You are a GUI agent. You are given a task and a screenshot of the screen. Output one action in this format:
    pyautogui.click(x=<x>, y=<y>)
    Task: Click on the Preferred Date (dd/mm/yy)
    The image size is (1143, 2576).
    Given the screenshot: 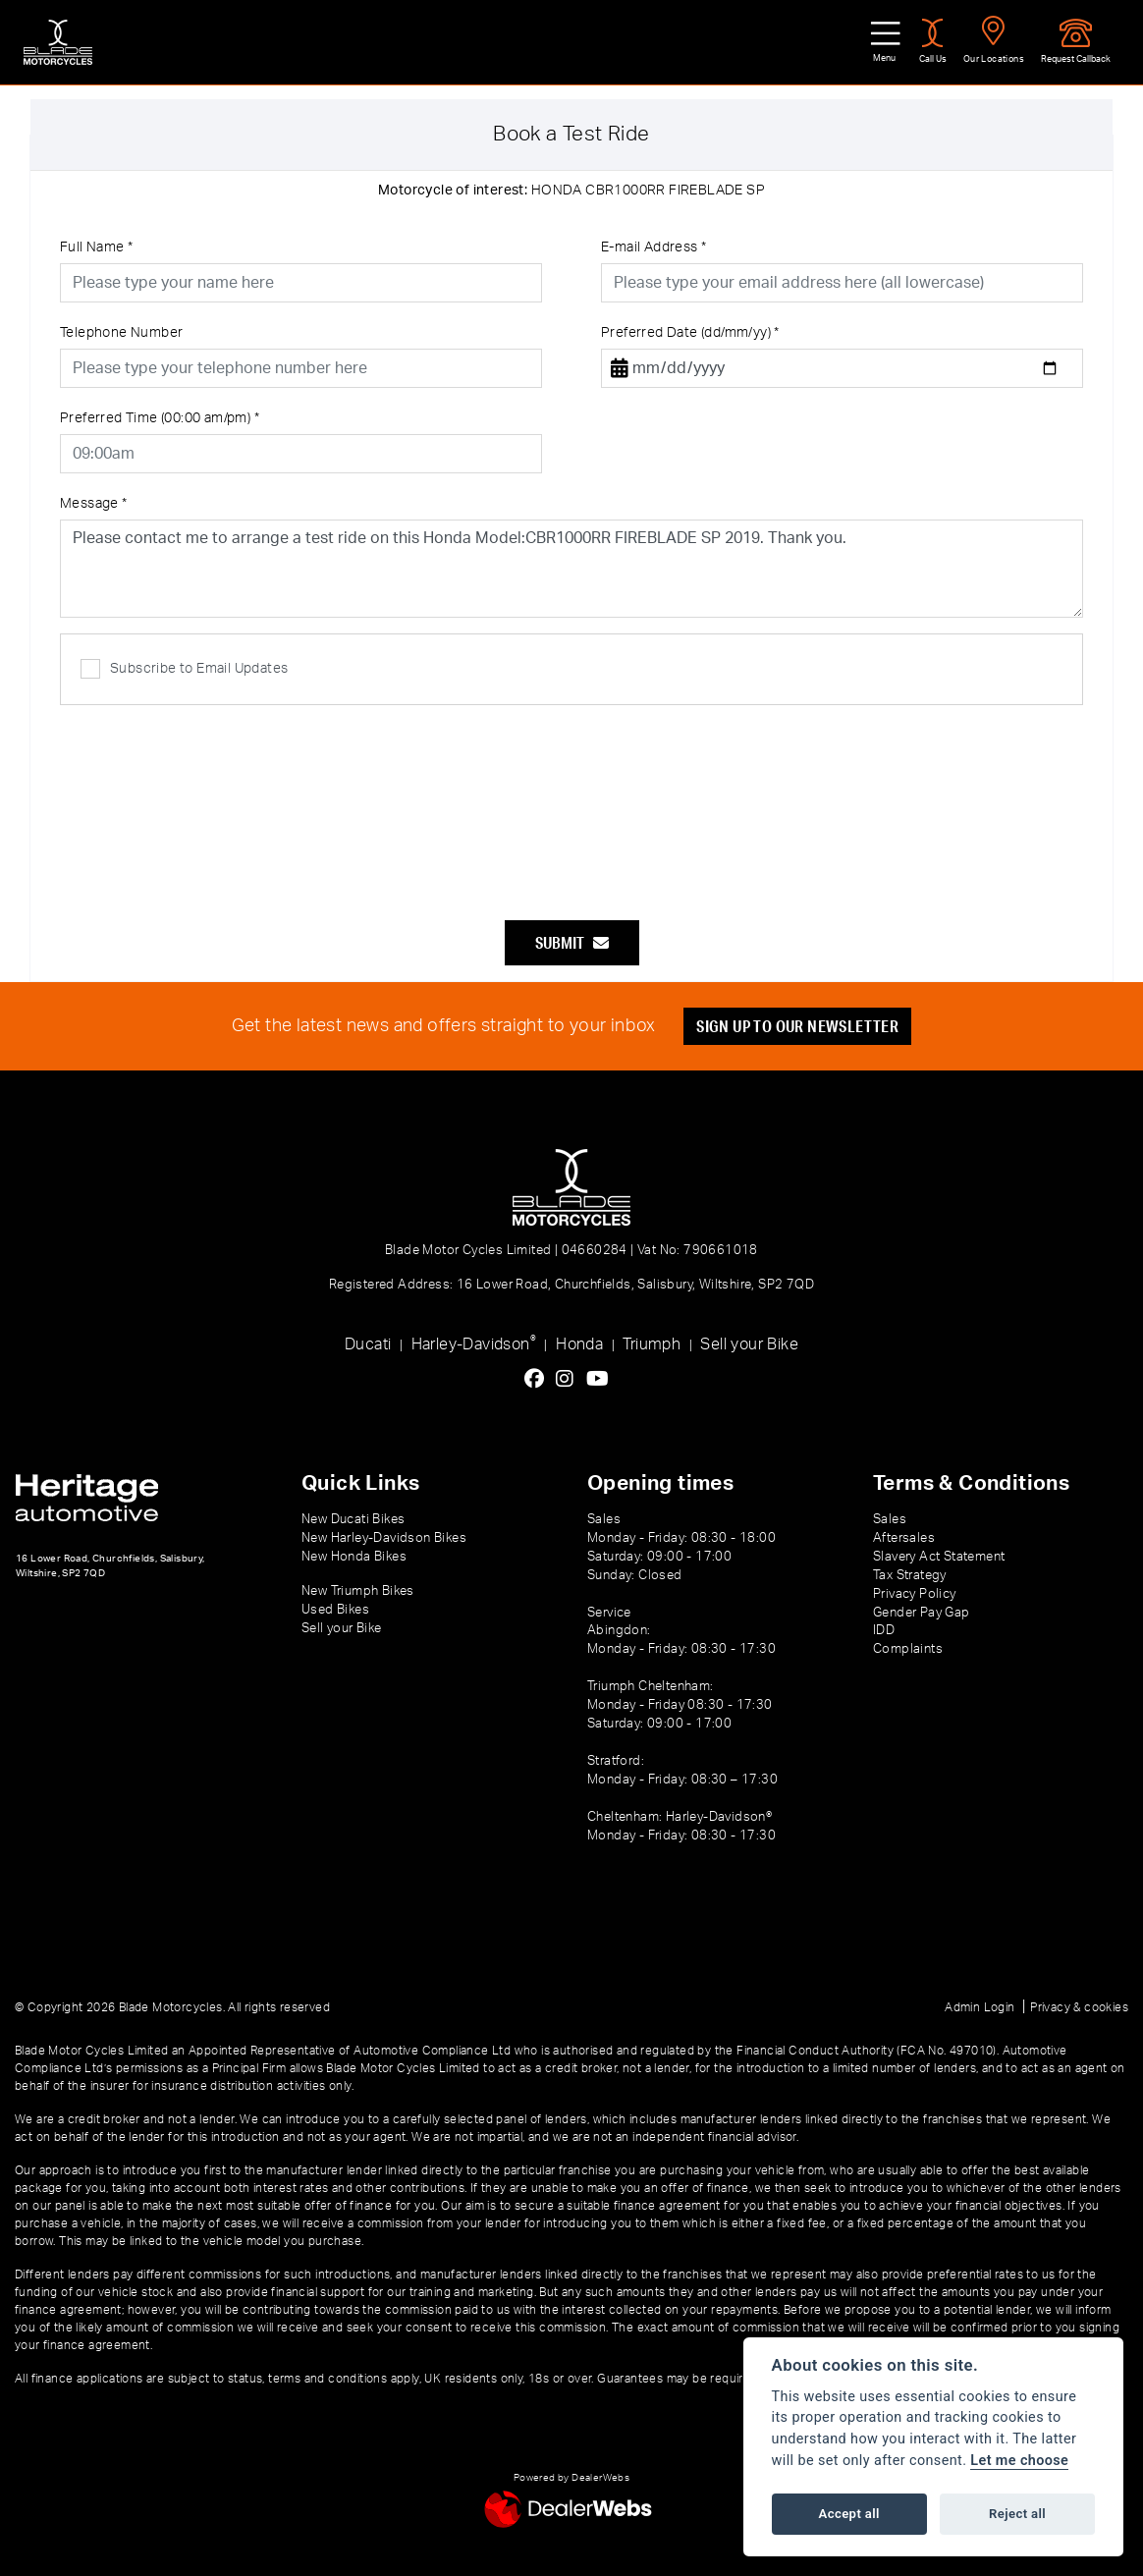 What is the action you would take?
    pyautogui.click(x=690, y=333)
    